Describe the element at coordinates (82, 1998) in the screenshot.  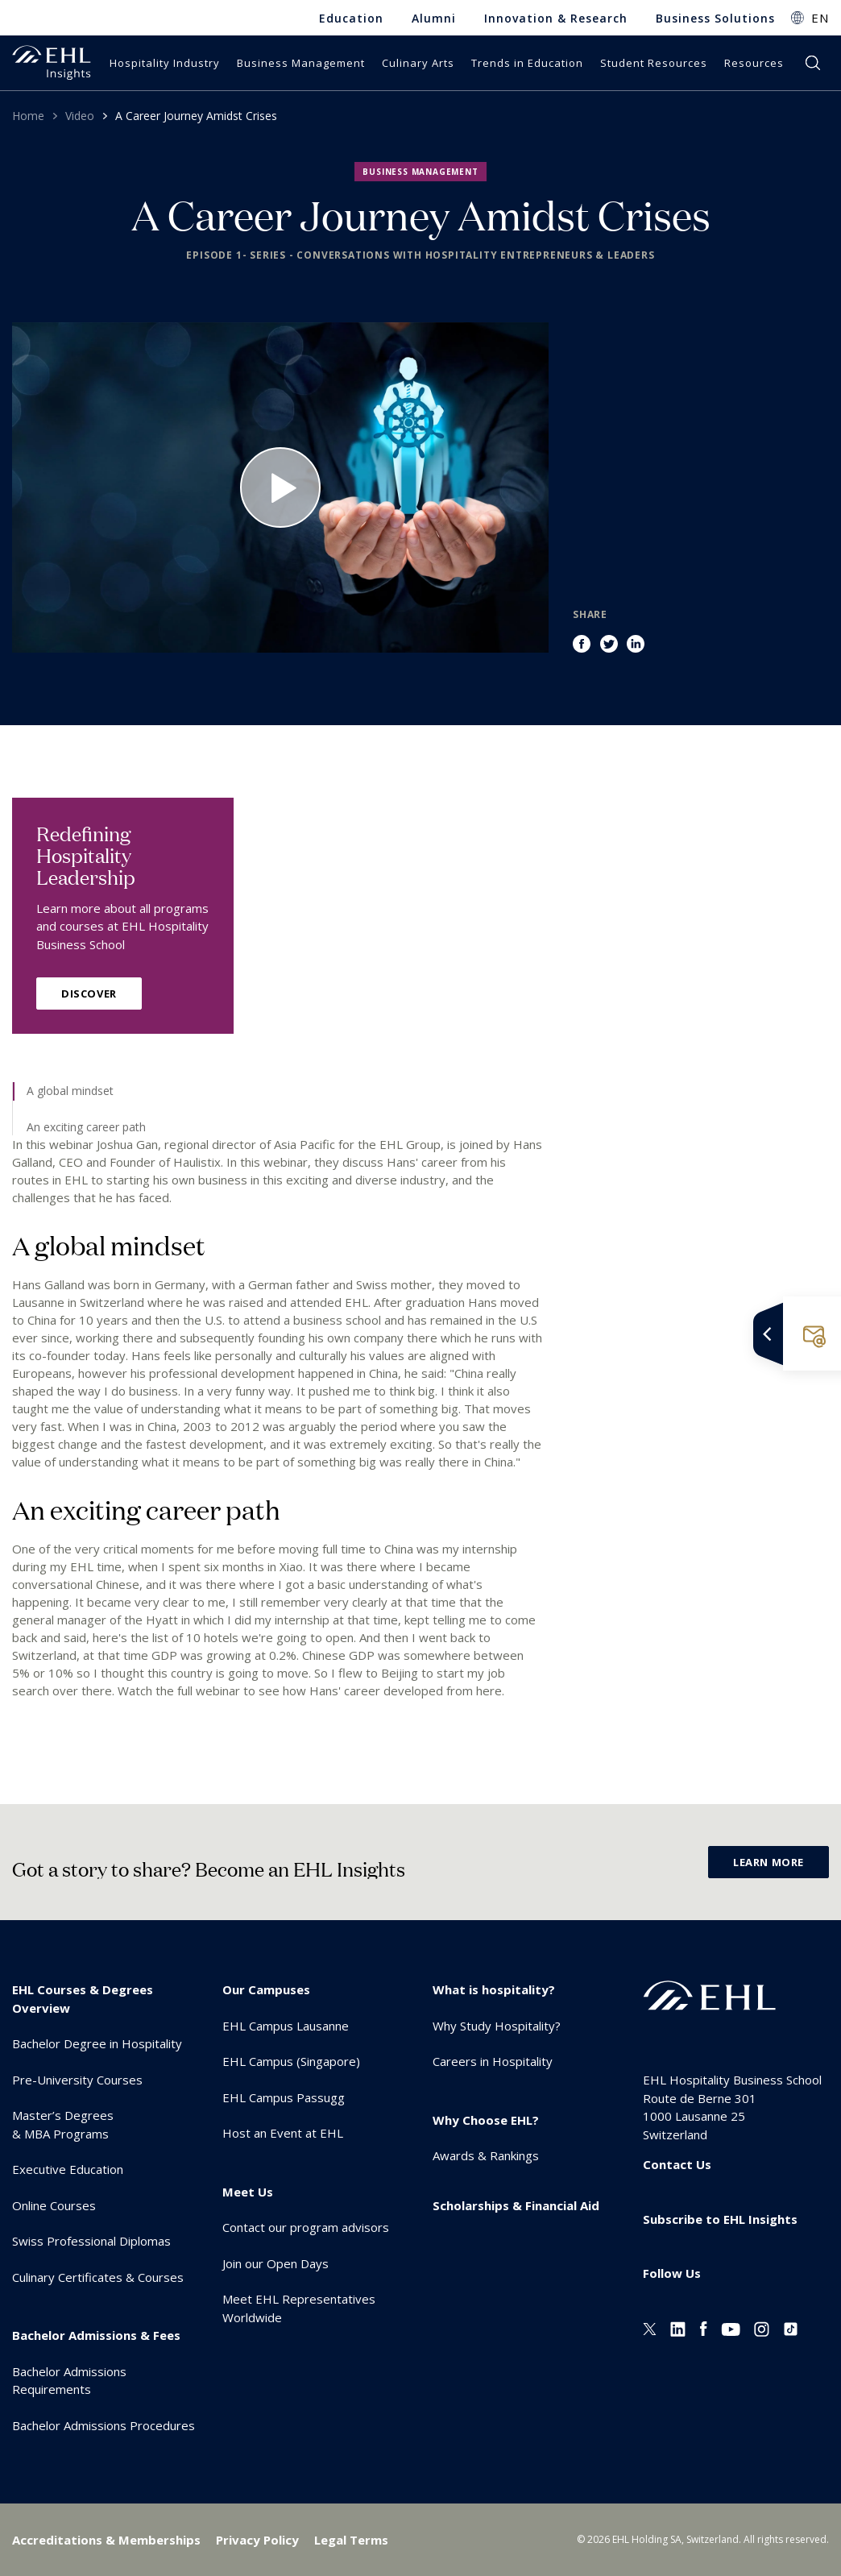
I see `EHL Courses & Degrees Overview [menuitem]` at that location.